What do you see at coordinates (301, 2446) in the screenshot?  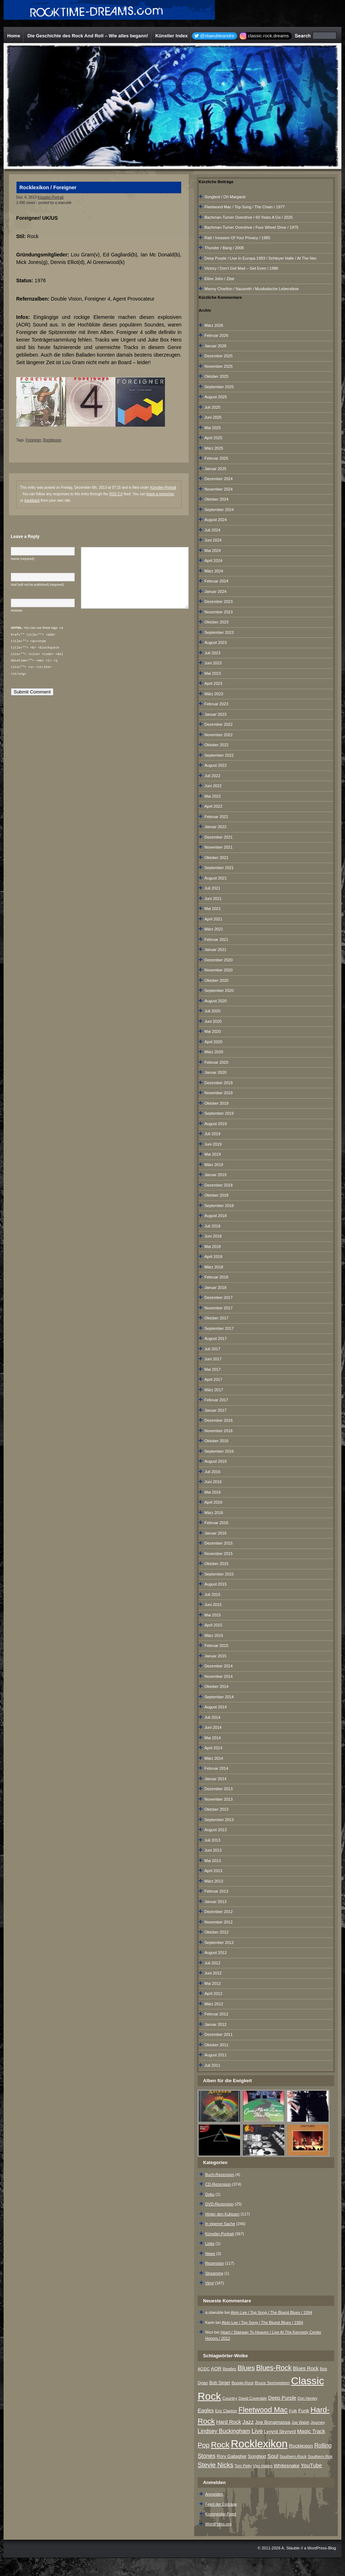 I see `Rocklexion [Rocklexion (12 Einträge)]` at bounding box center [301, 2446].